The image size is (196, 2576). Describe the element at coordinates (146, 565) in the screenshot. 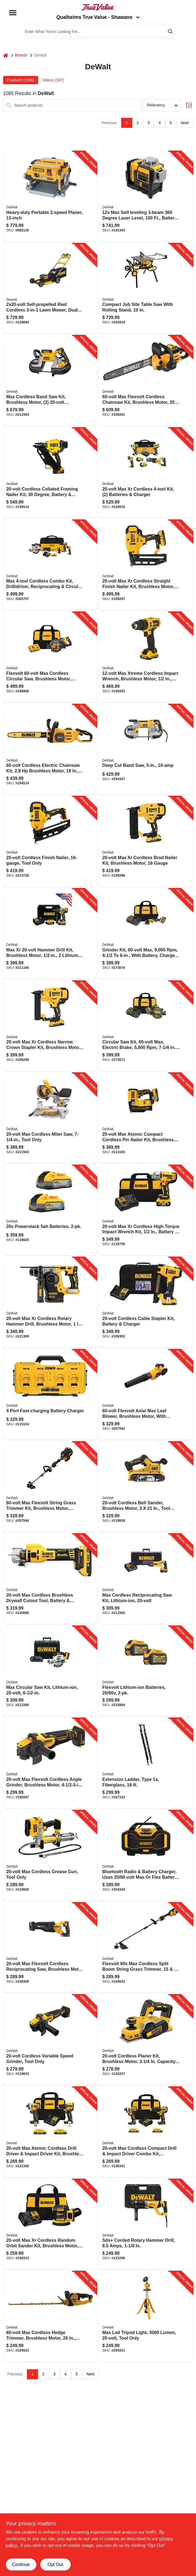

I see `[Go to max-xr-cordless-straight-finish-nailer-kit-brushless-motor-gauge-885911541206-109297 product page]` at that location.